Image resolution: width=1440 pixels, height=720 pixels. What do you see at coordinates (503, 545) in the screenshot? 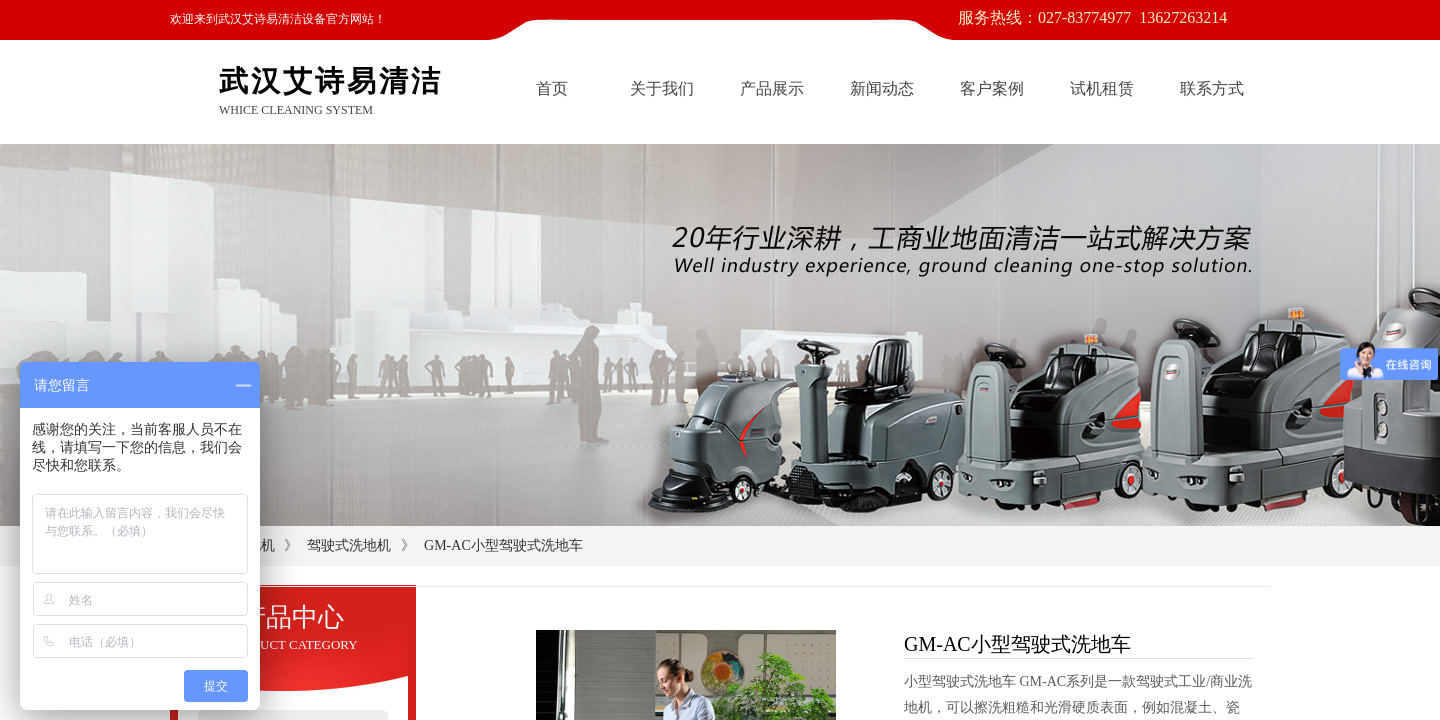
I see `GM-AC小型驾驶式洗地车` at bounding box center [503, 545].